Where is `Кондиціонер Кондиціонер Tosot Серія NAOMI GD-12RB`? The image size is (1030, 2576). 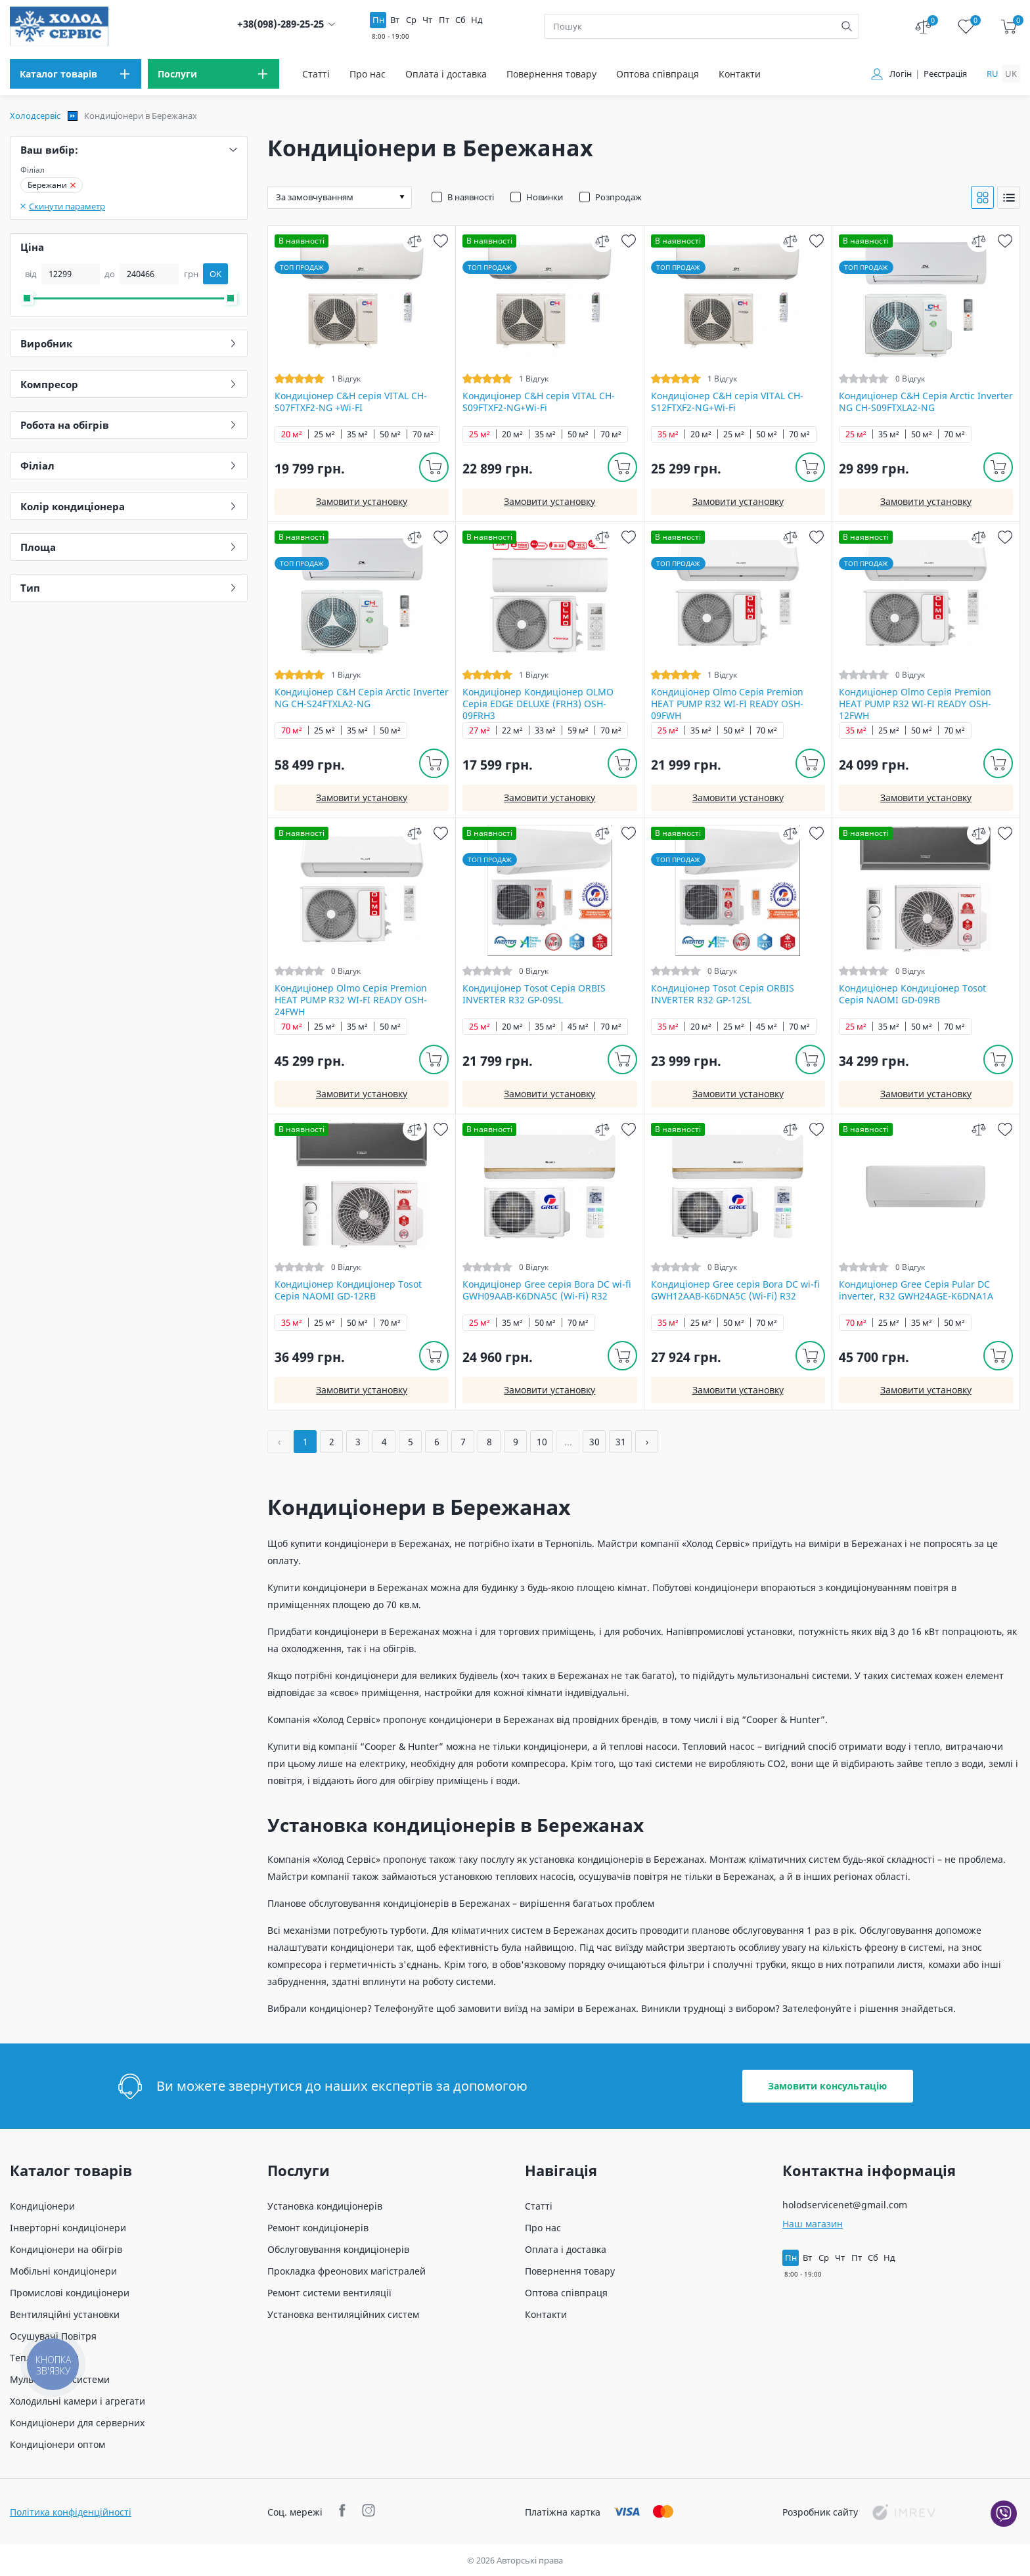
Кондиціонер Кондиціонер Tosot Серія NAOMI GD-12RB is located at coordinates (348, 1290).